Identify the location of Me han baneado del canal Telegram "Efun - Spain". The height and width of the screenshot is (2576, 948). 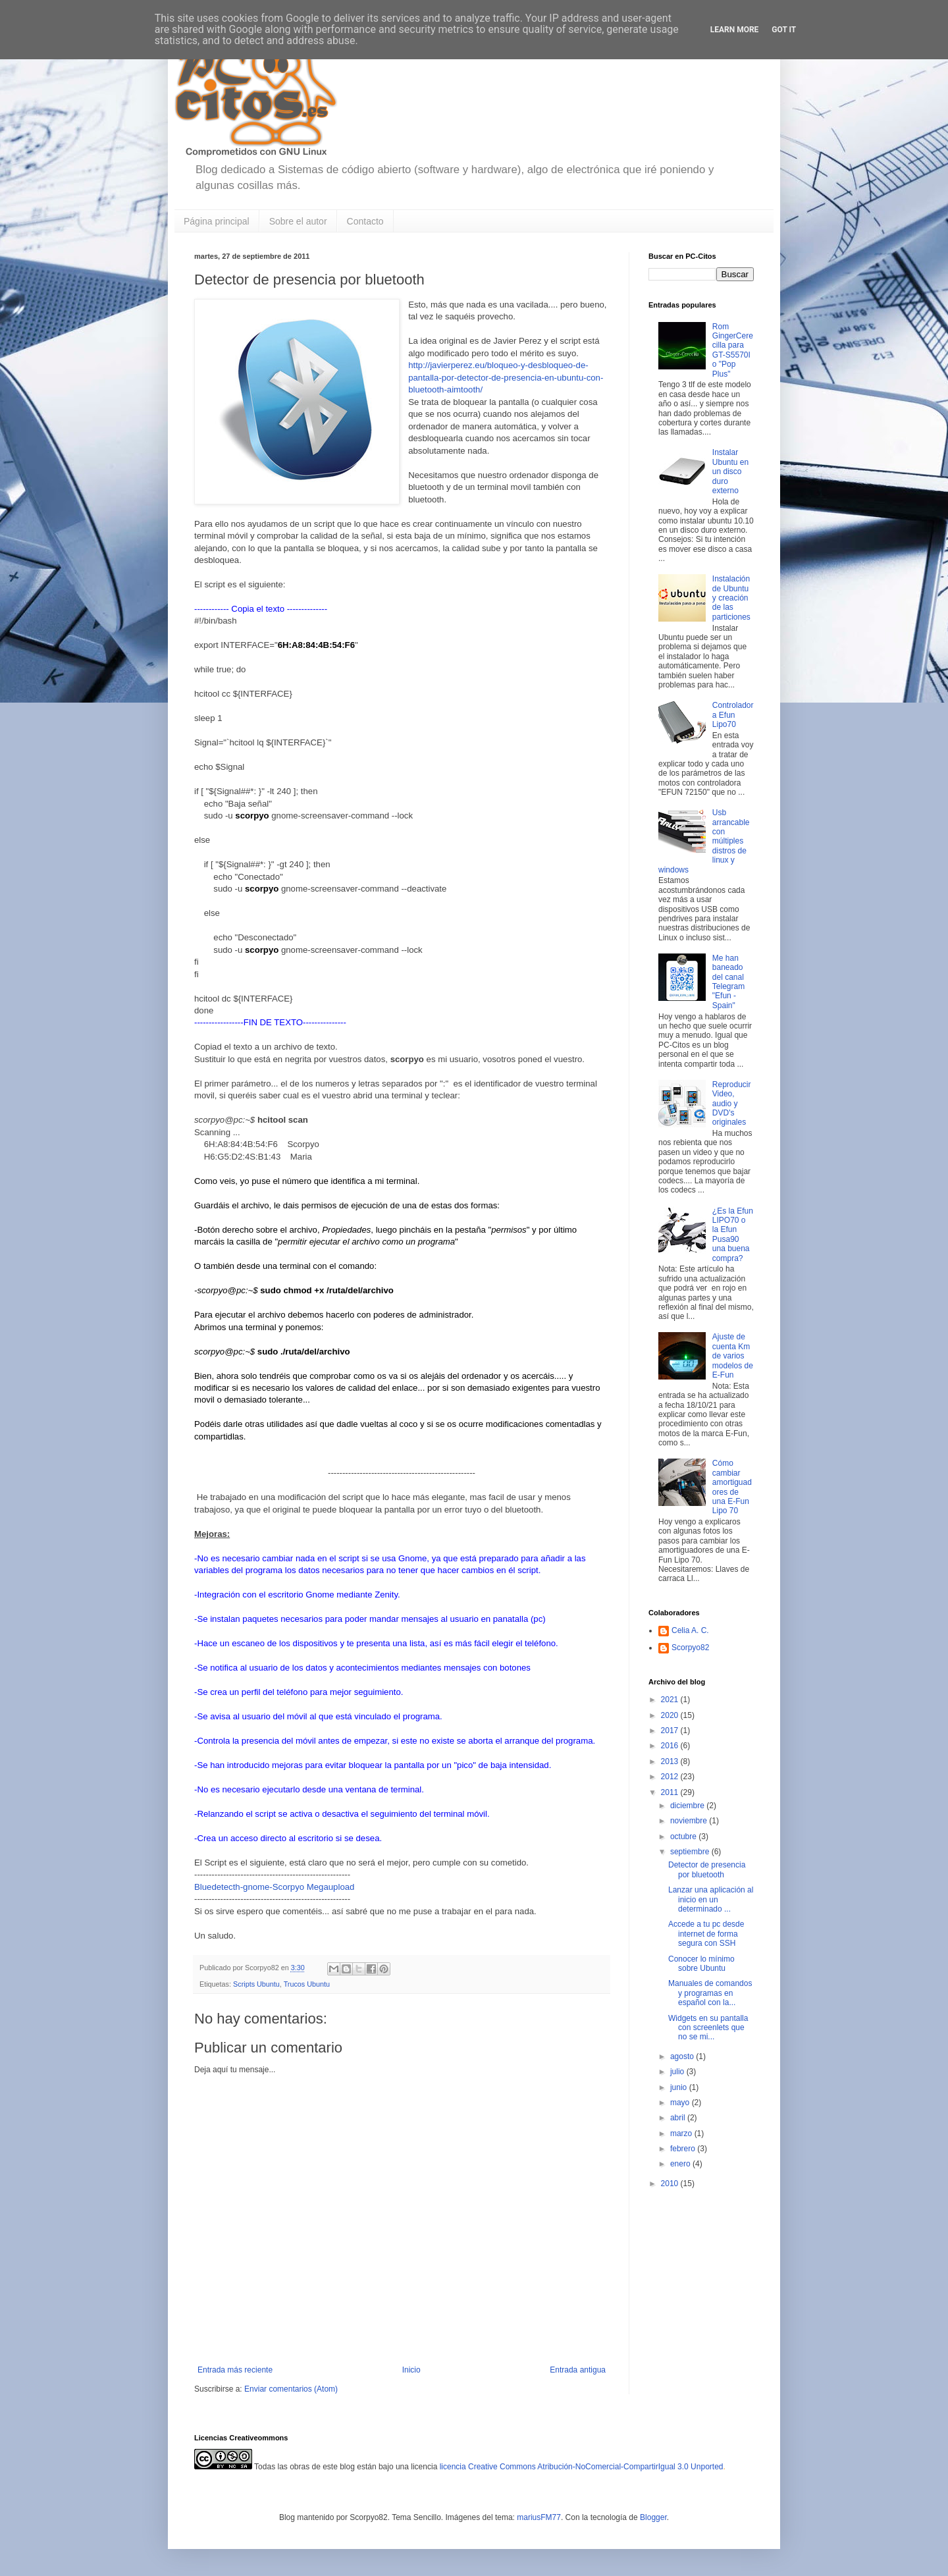
(728, 981).